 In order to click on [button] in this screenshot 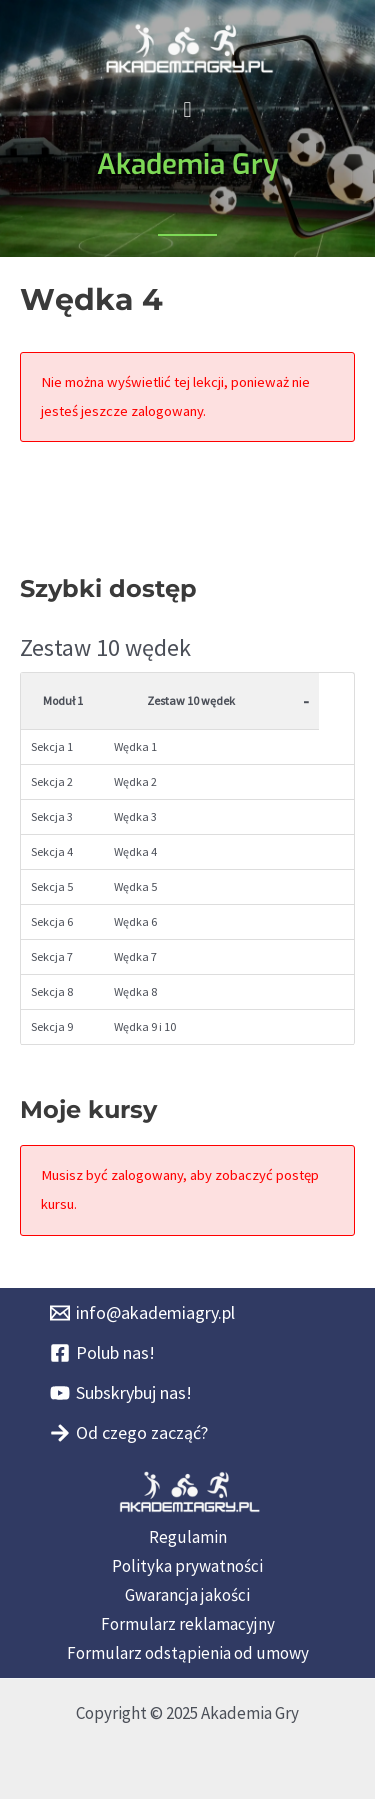, I will do `click(187, 110)`.